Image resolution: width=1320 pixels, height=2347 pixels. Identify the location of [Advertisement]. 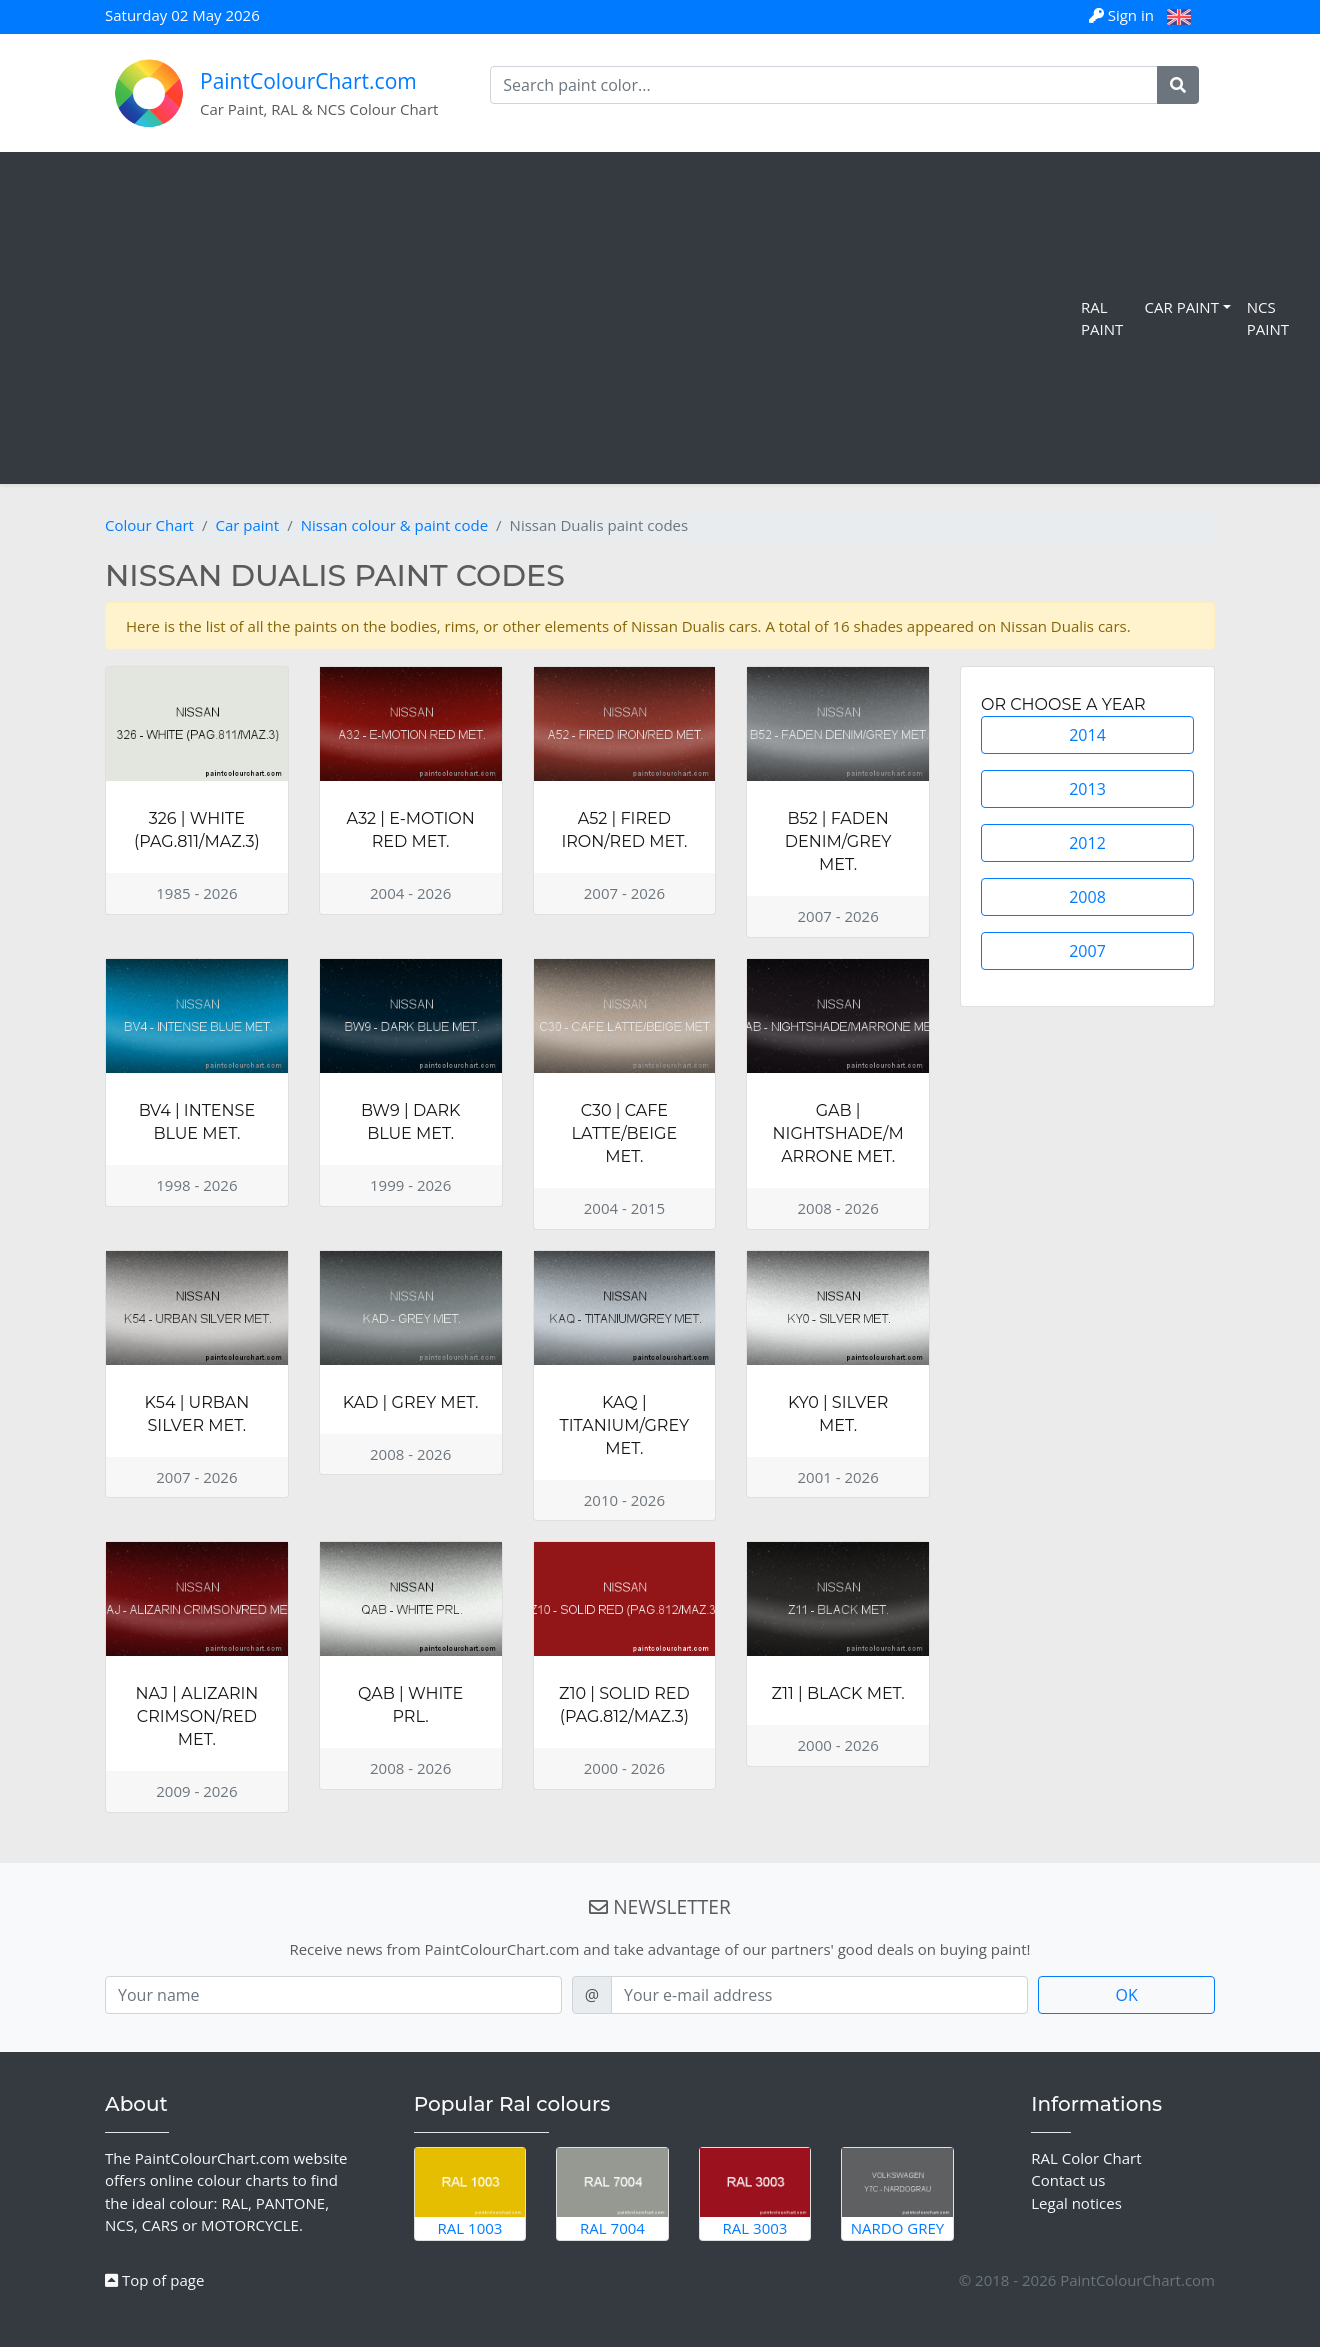
(544, 318).